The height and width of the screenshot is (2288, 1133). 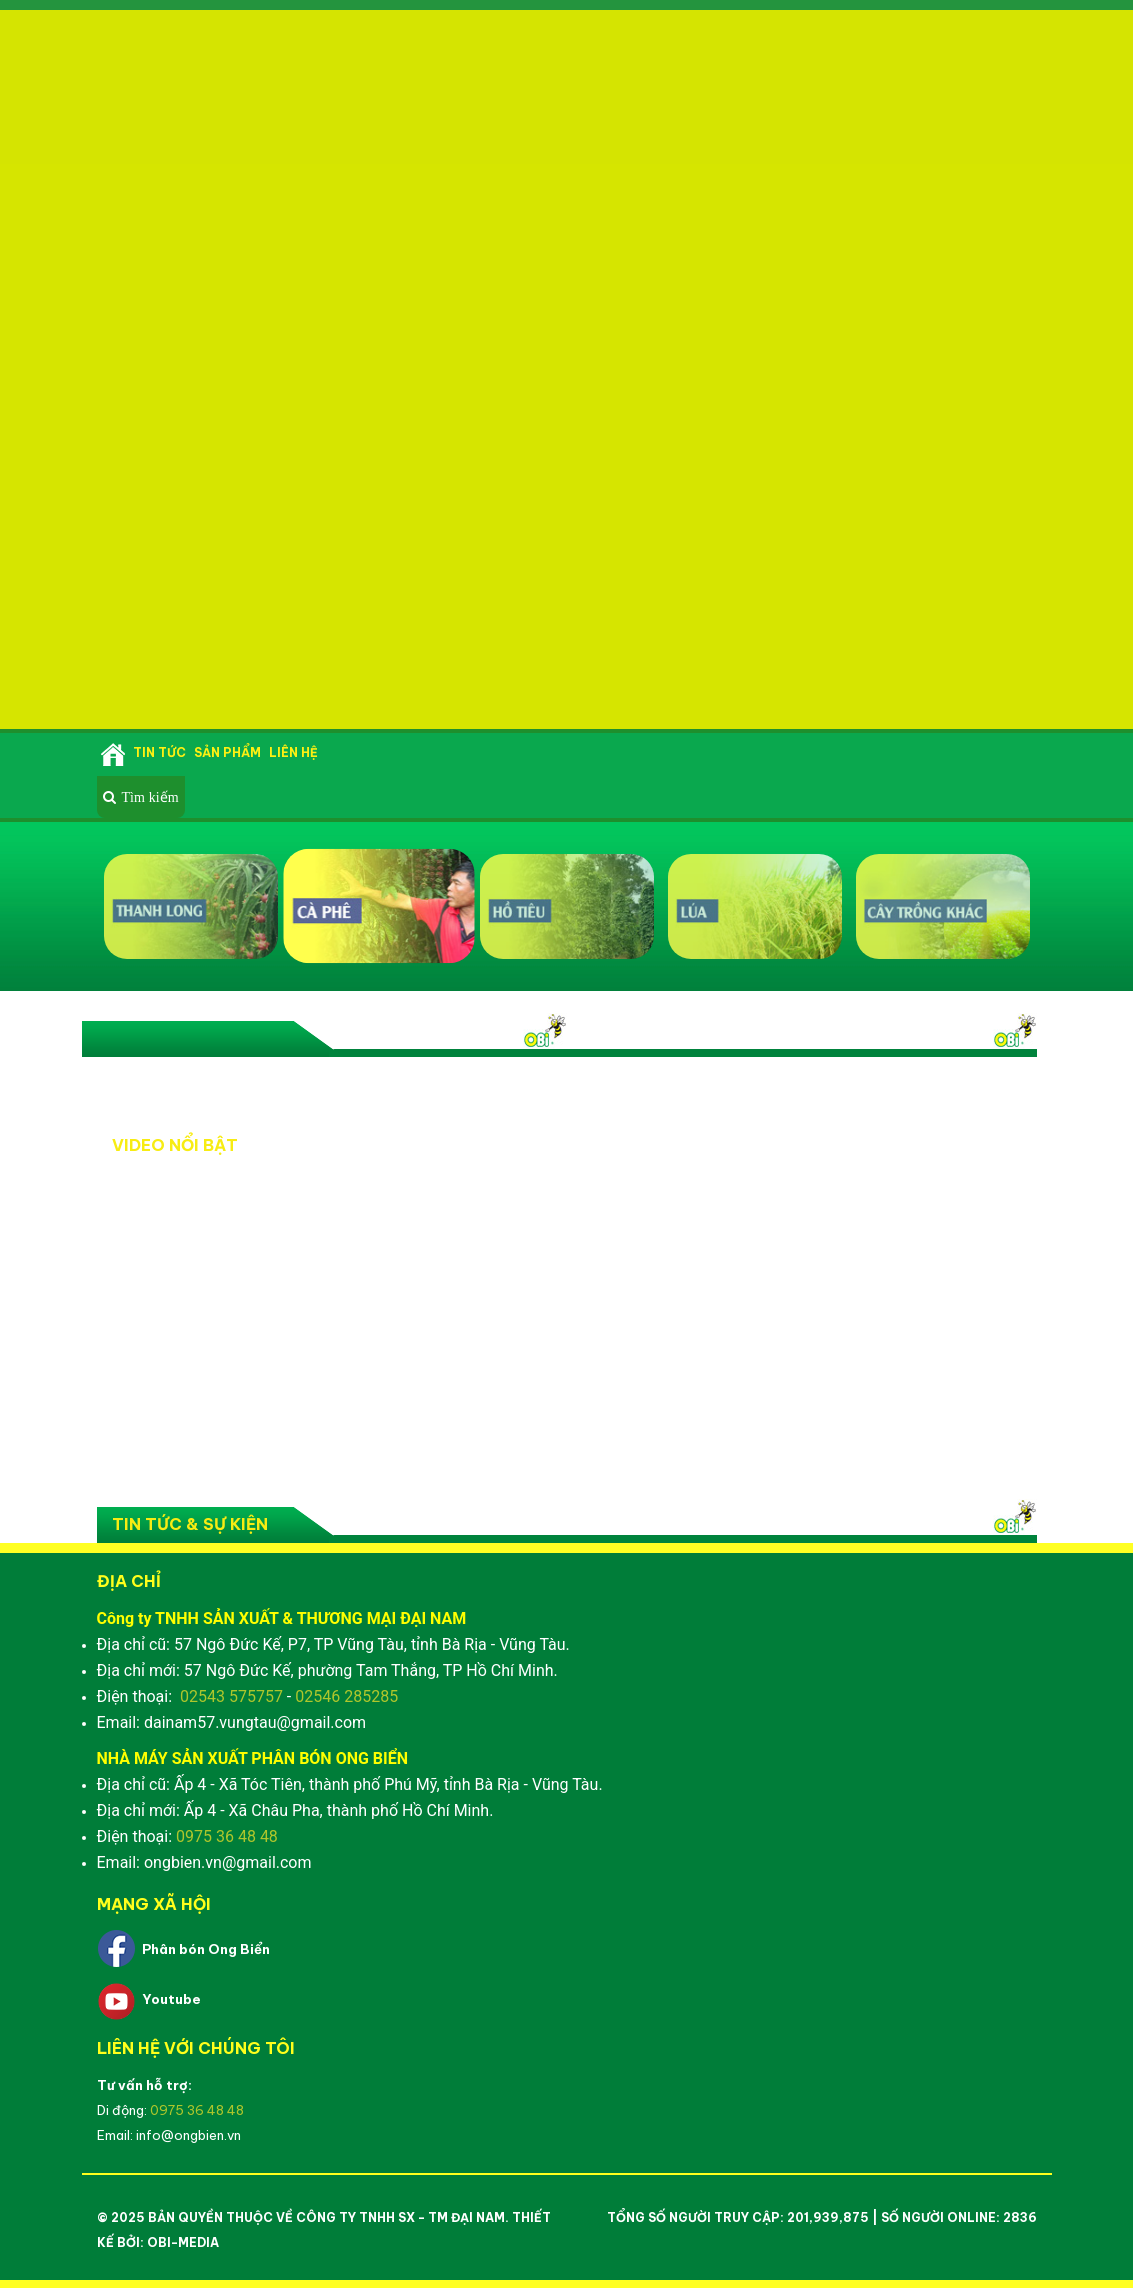 What do you see at coordinates (159, 752) in the screenshot?
I see `Tin tức` at bounding box center [159, 752].